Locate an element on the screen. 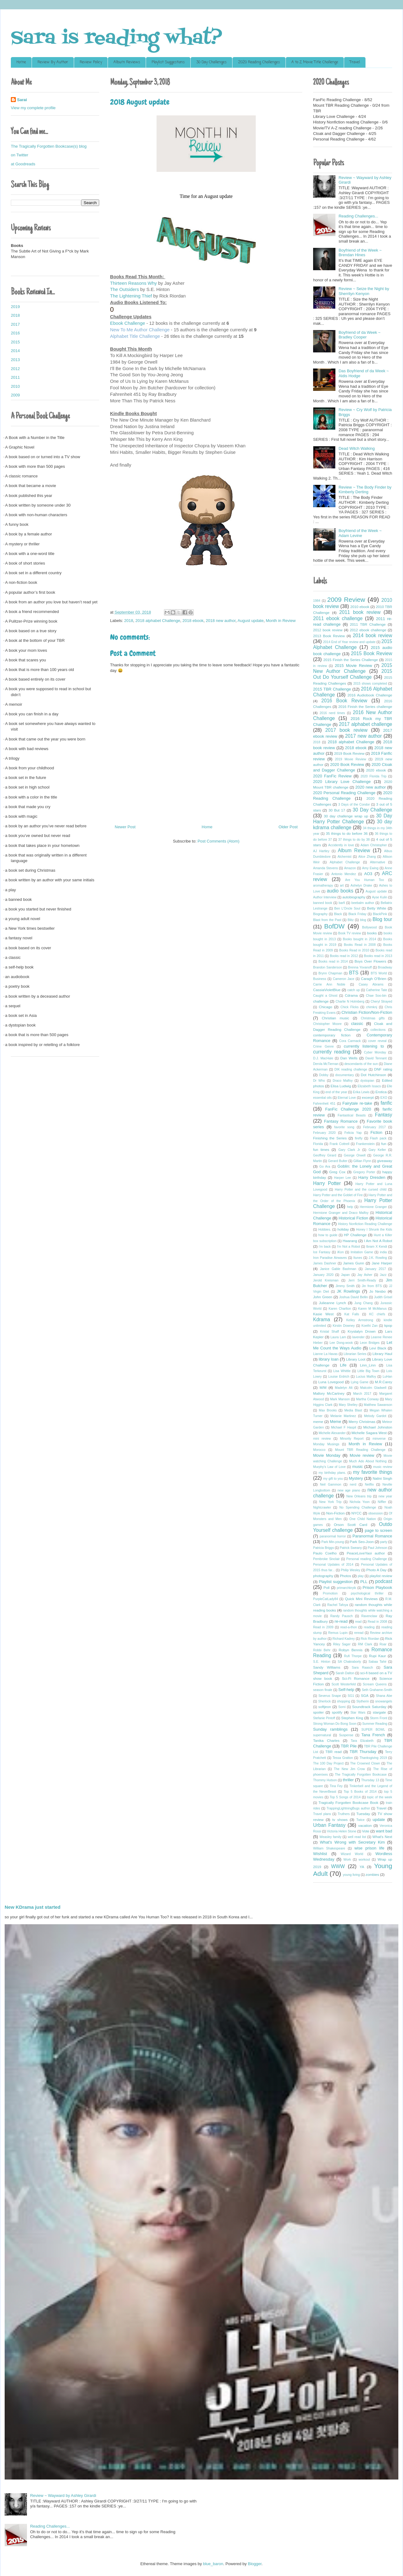  Brenna Yovanoff is located at coordinates (360, 967).